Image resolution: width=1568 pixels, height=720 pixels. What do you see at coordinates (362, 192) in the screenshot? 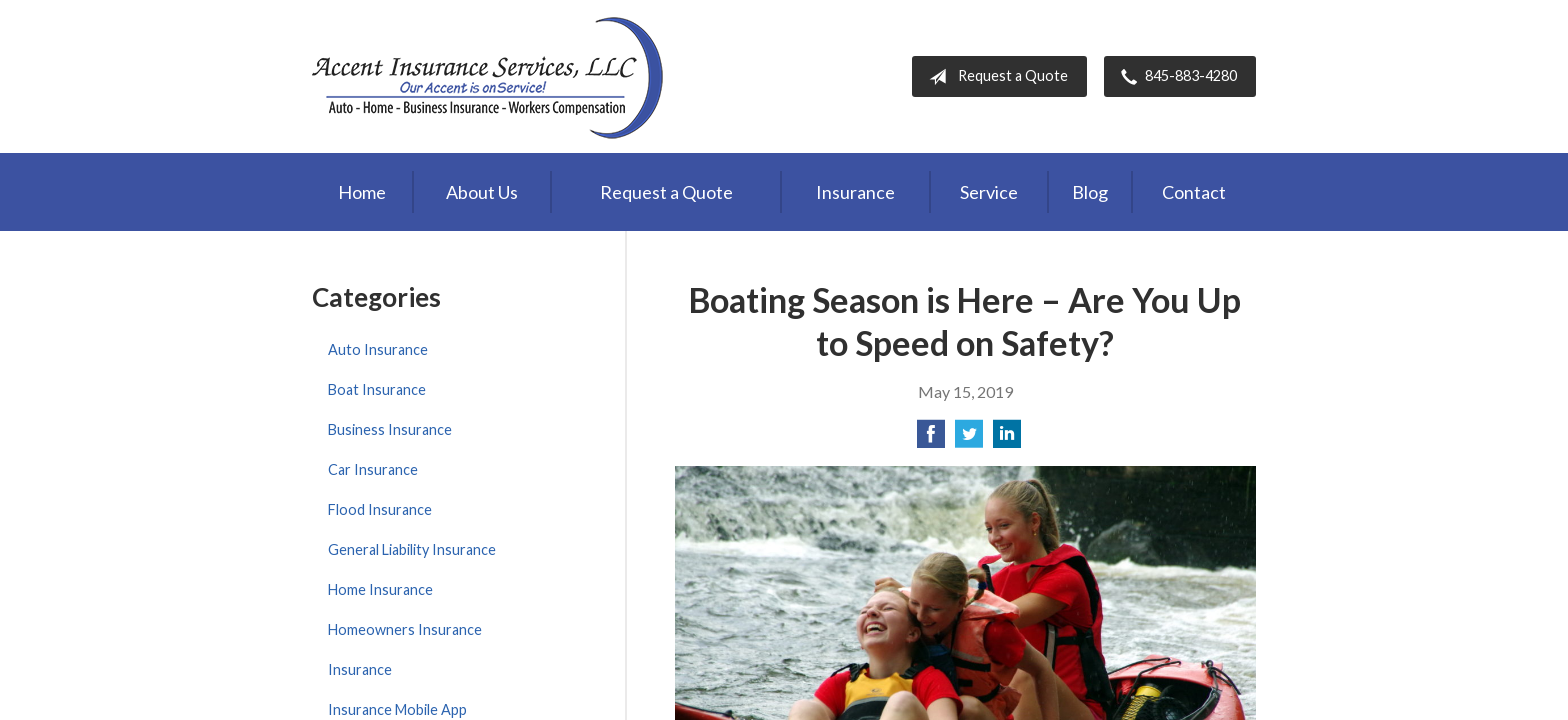
I see `Home` at bounding box center [362, 192].